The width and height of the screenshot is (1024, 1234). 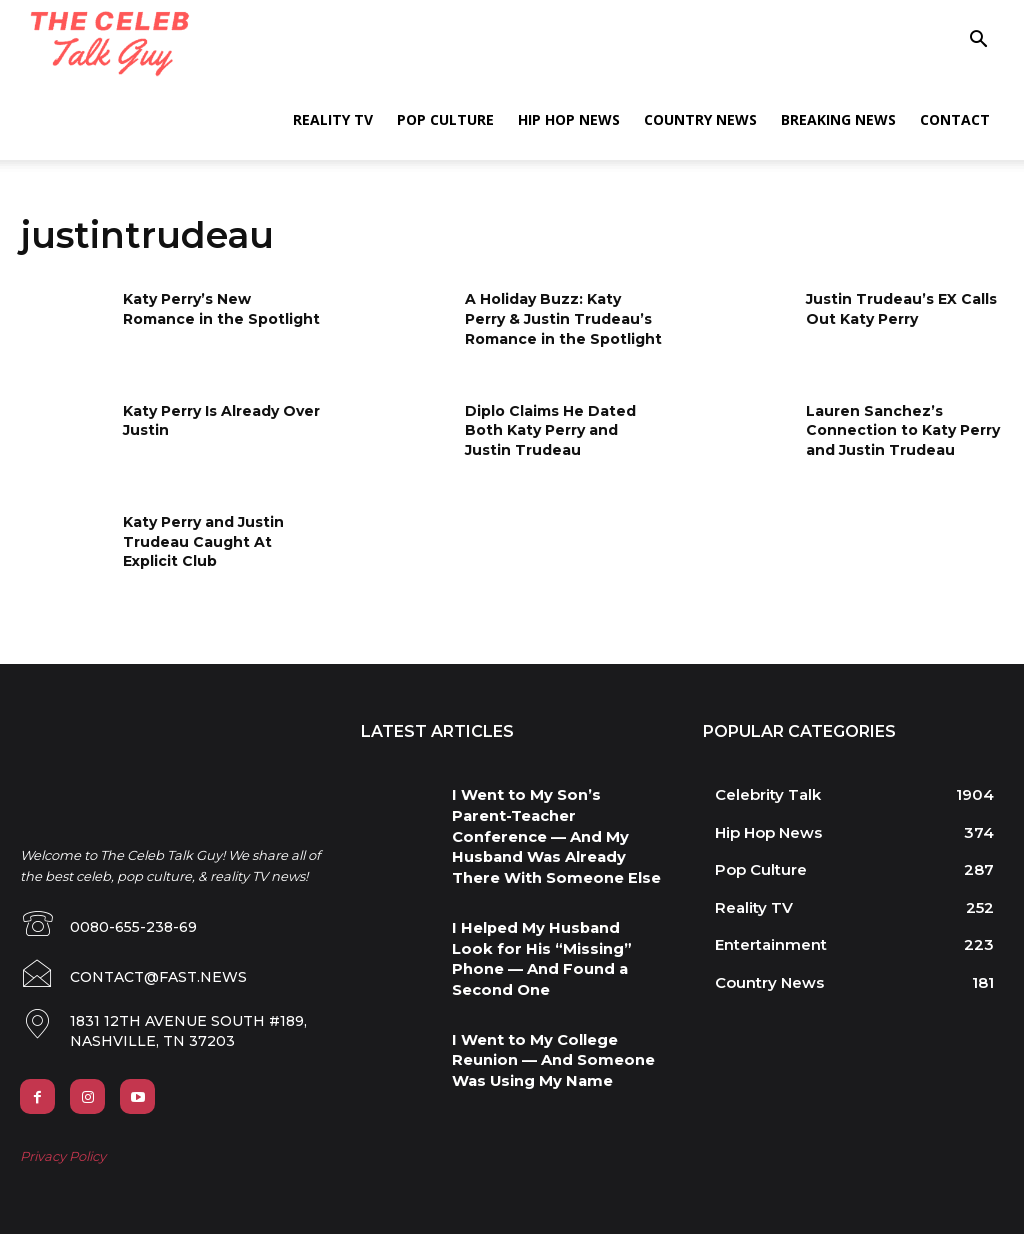 What do you see at coordinates (550, 430) in the screenshot?
I see `Diplo Claims He Dated Both Katy Perry and Justin Trudeau` at bounding box center [550, 430].